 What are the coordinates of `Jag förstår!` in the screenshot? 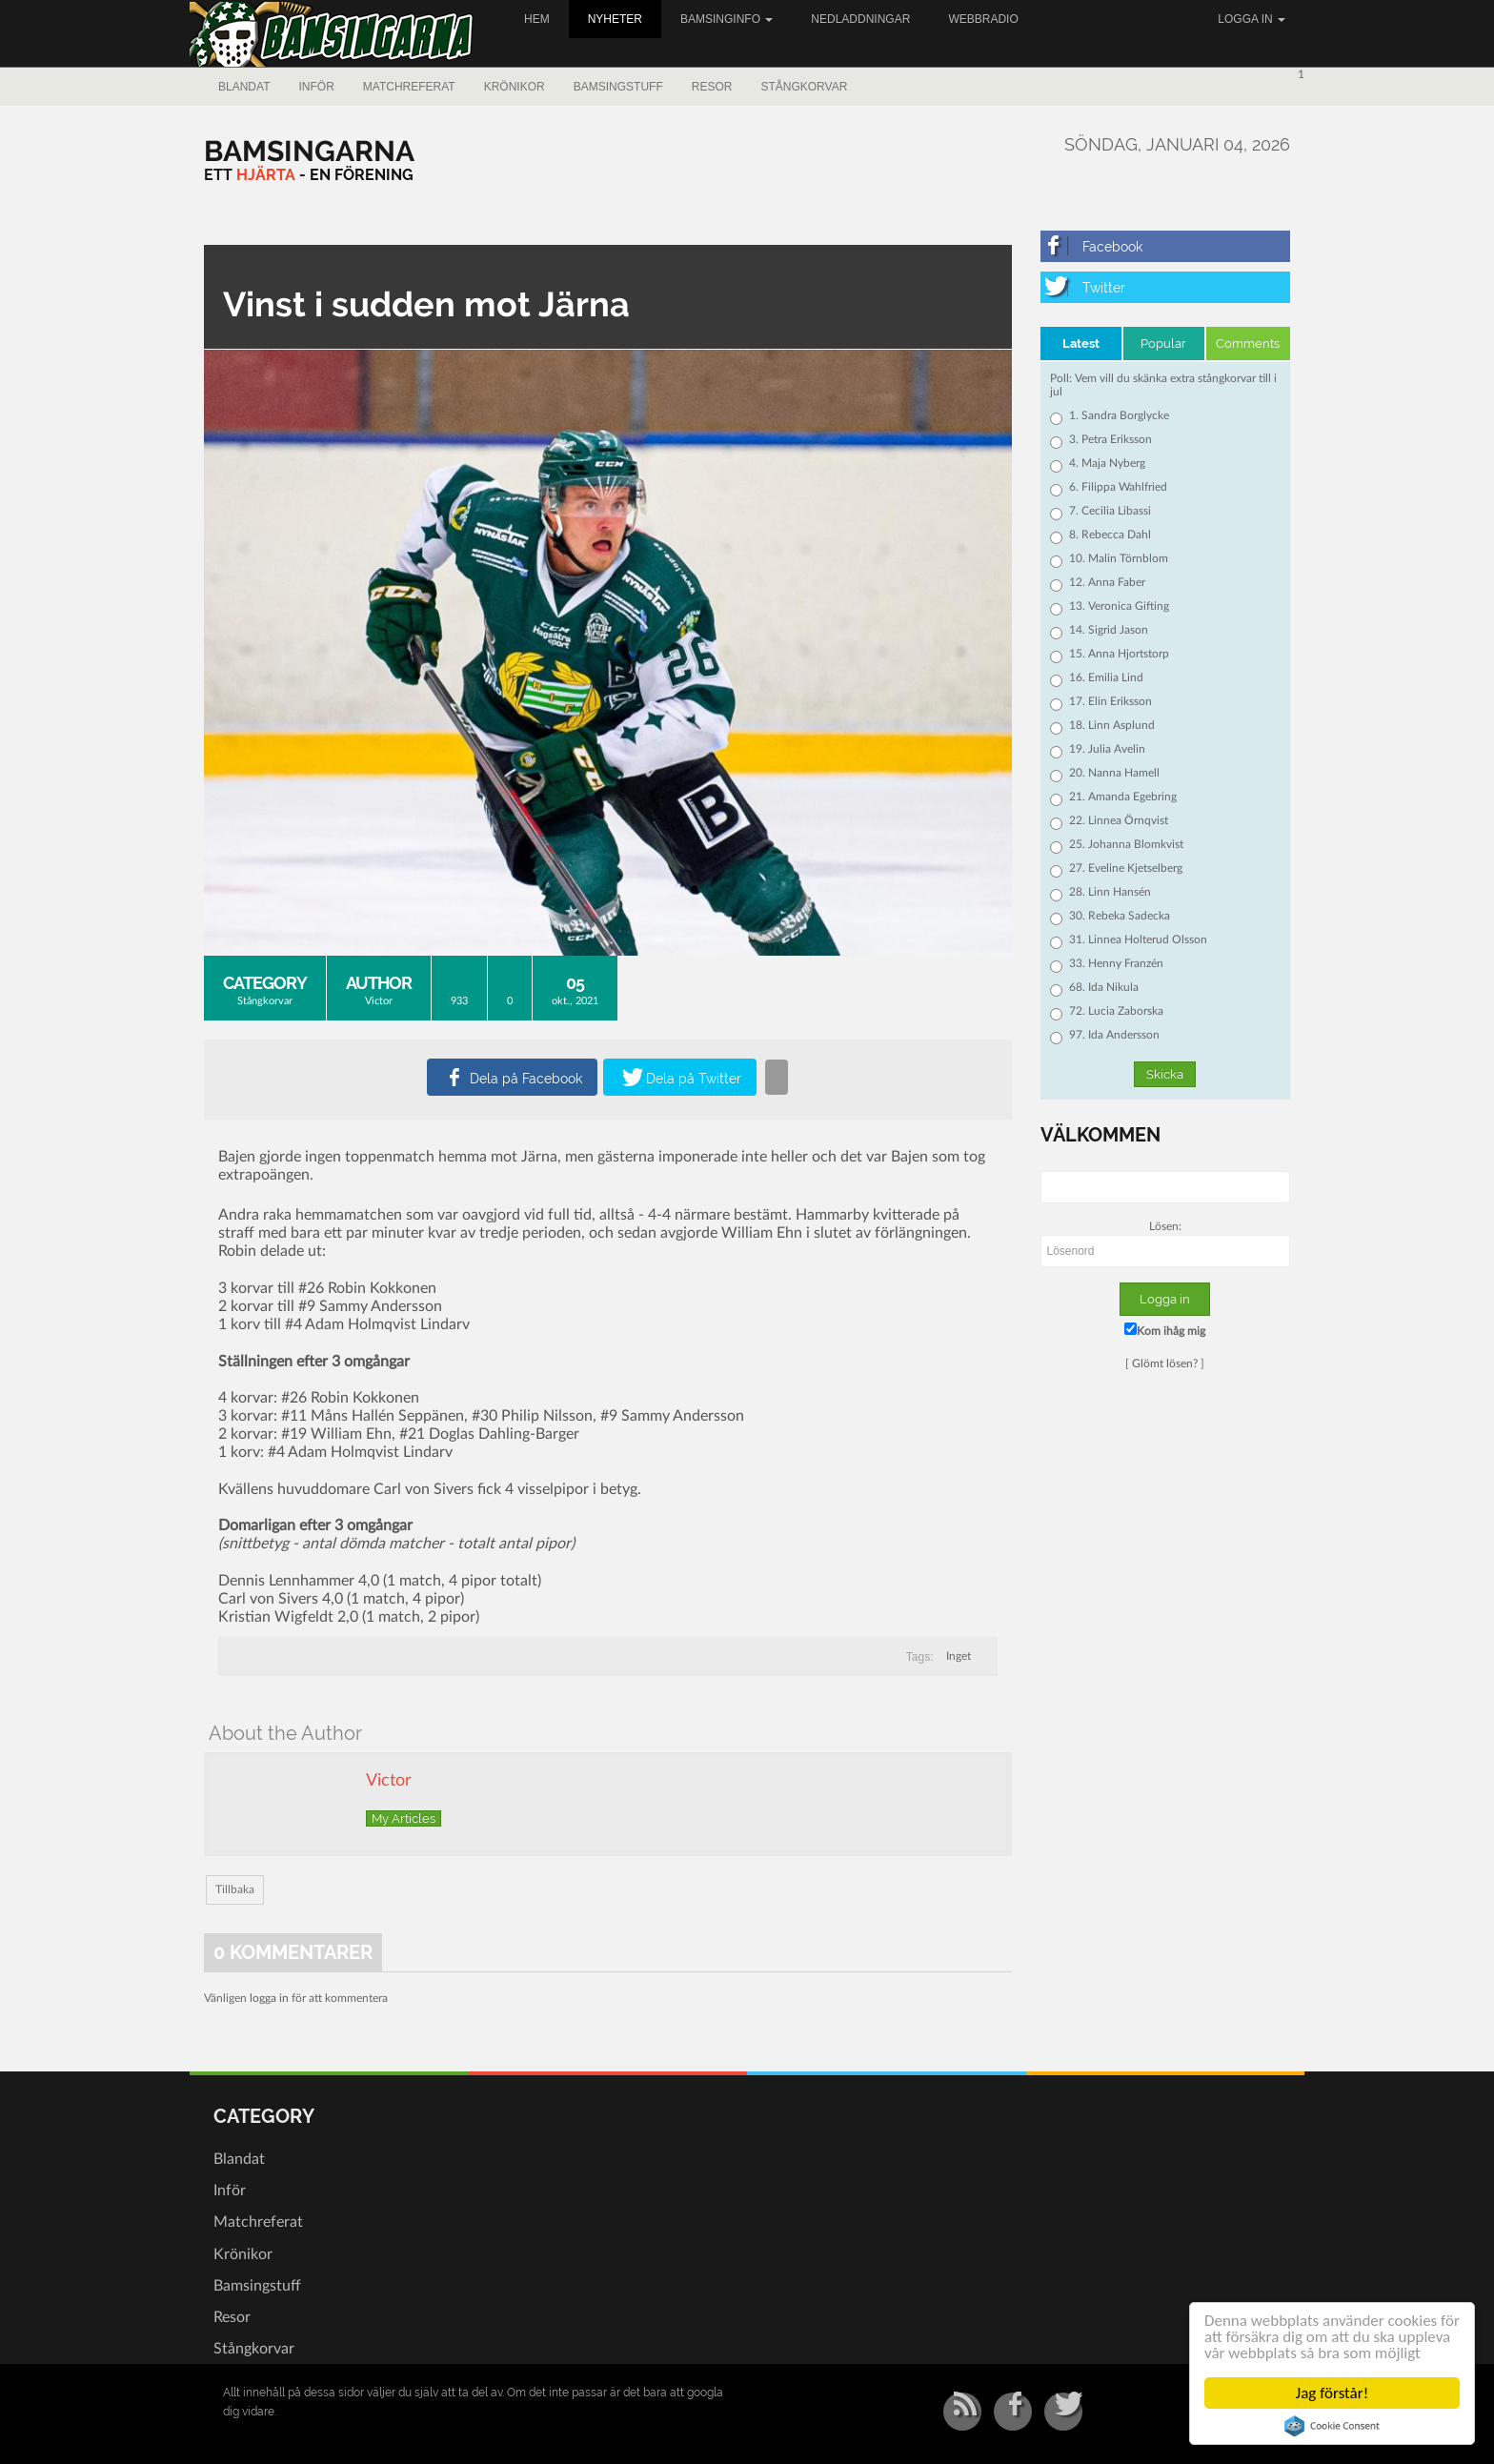 It's located at (1332, 2393).